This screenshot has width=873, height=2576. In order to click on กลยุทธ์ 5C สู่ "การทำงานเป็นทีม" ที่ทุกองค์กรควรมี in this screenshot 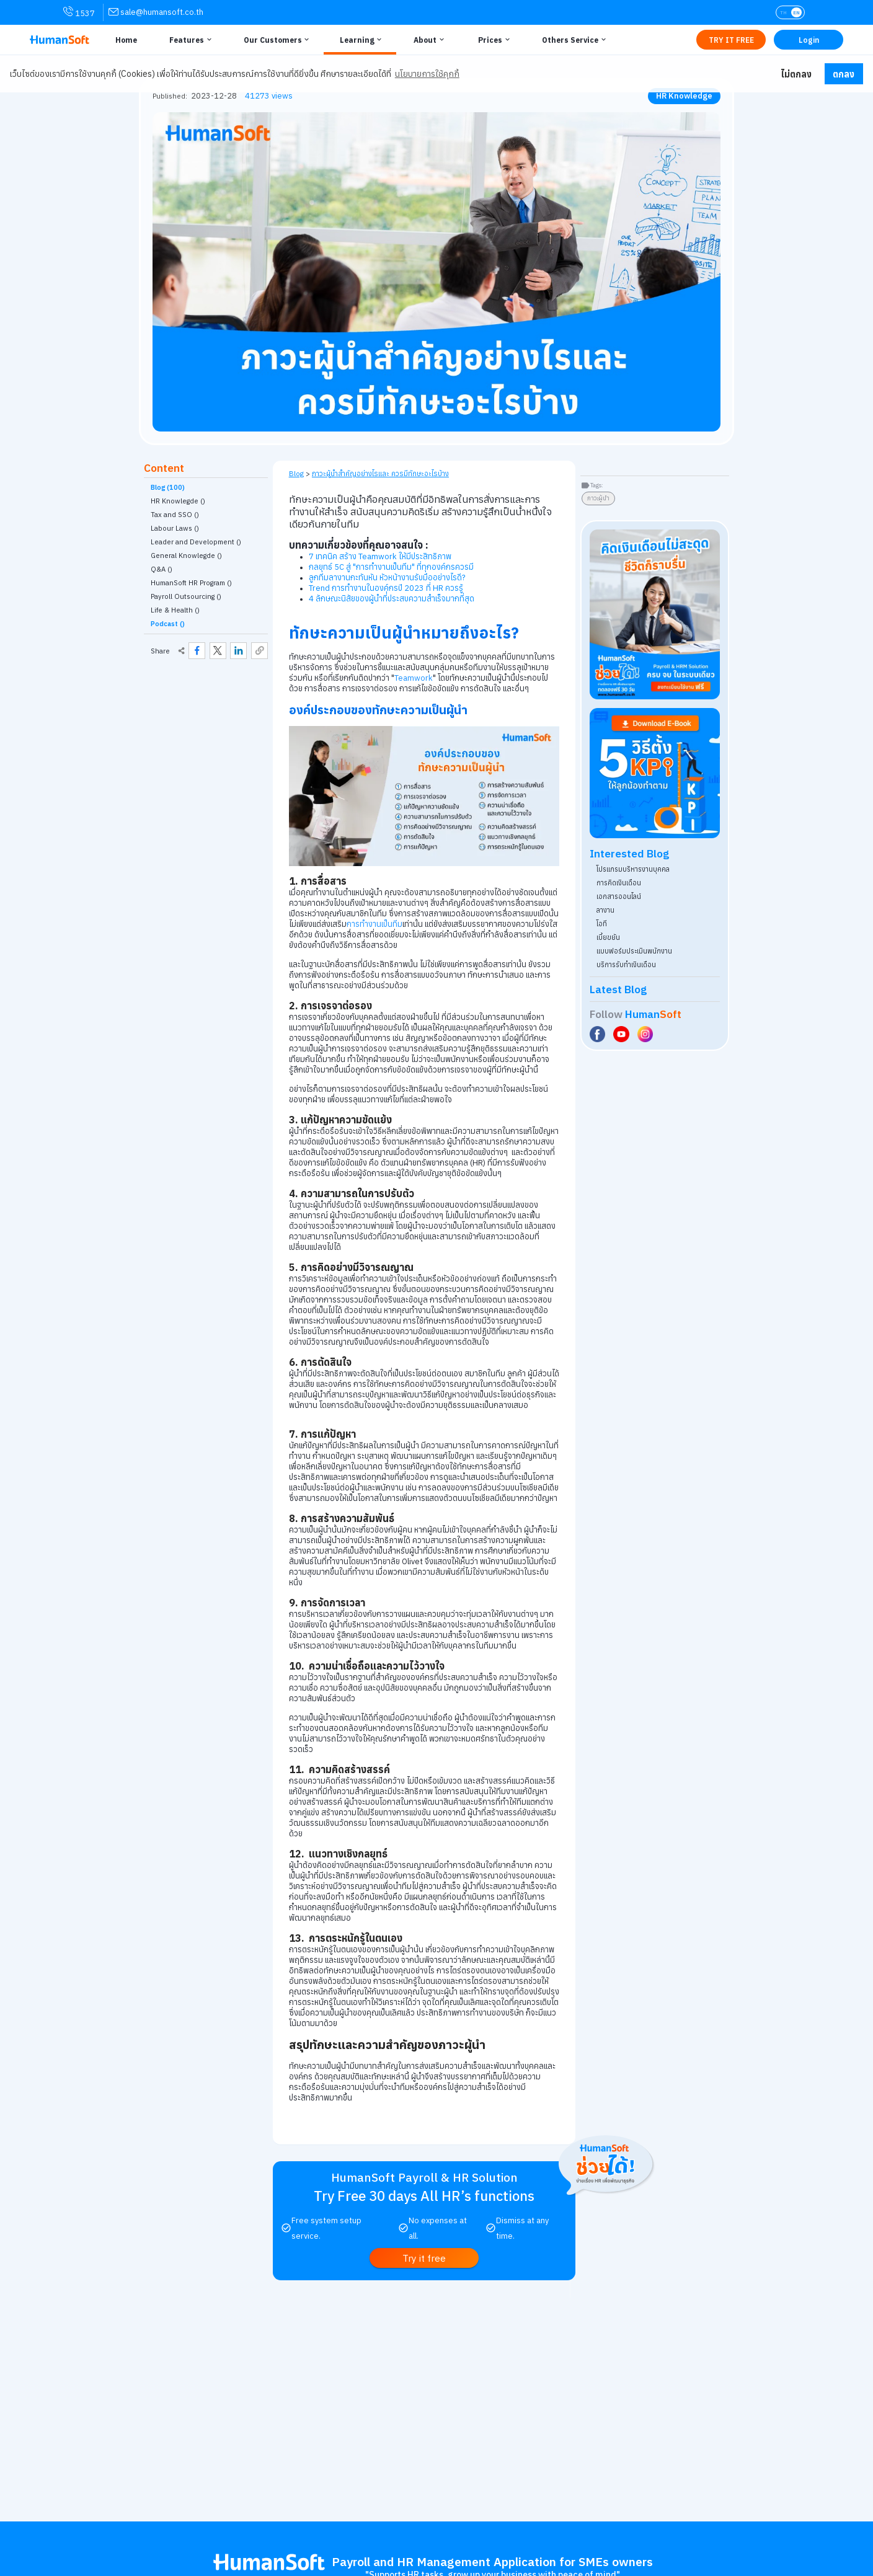, I will do `click(391, 567)`.